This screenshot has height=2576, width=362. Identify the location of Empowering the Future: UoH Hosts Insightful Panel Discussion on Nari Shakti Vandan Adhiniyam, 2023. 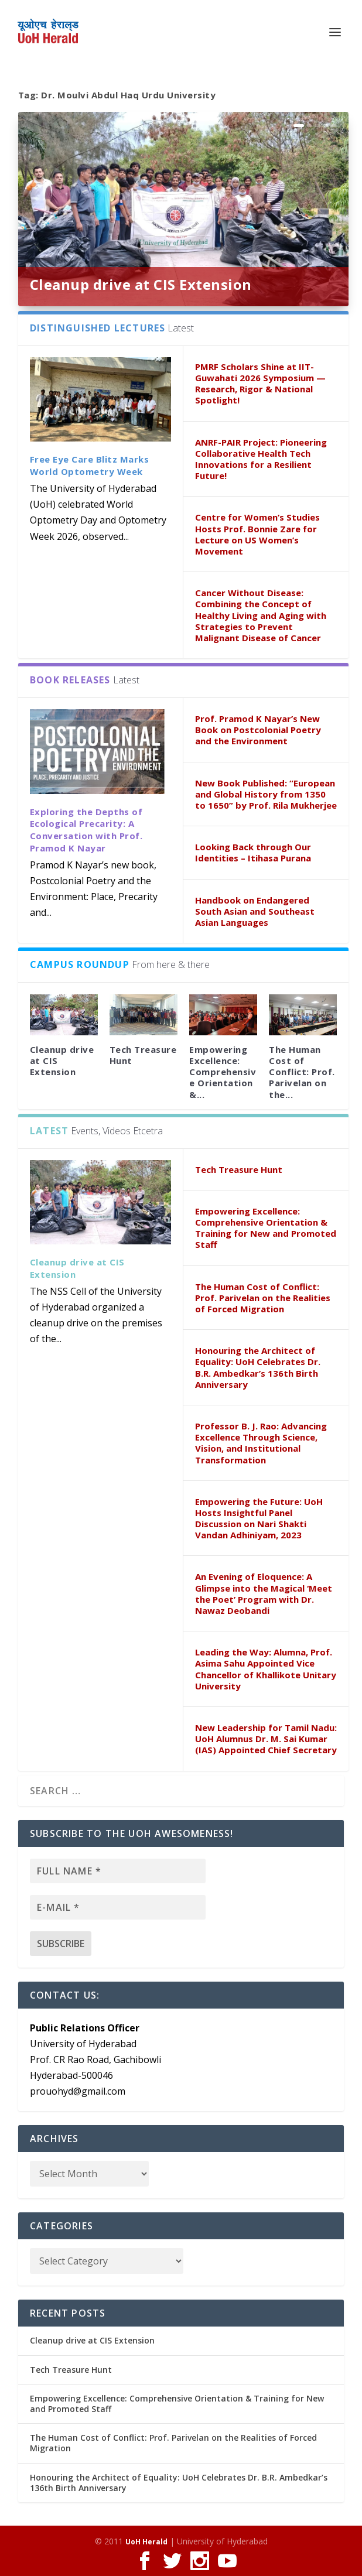
(259, 1518).